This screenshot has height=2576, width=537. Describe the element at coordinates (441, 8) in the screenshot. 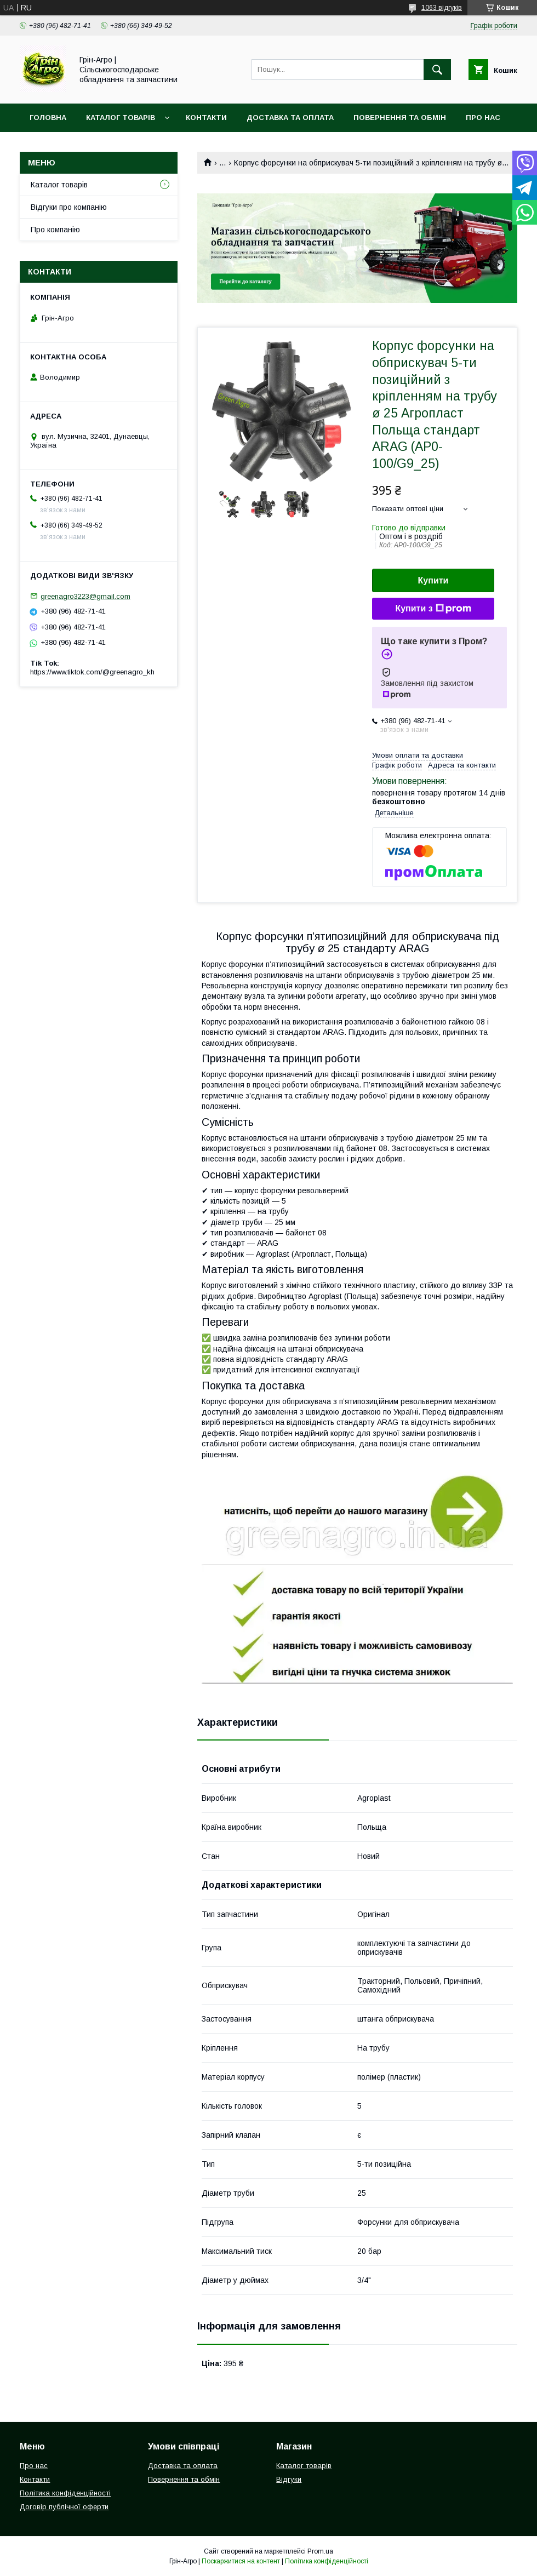

I see `1063 відгуків` at that location.